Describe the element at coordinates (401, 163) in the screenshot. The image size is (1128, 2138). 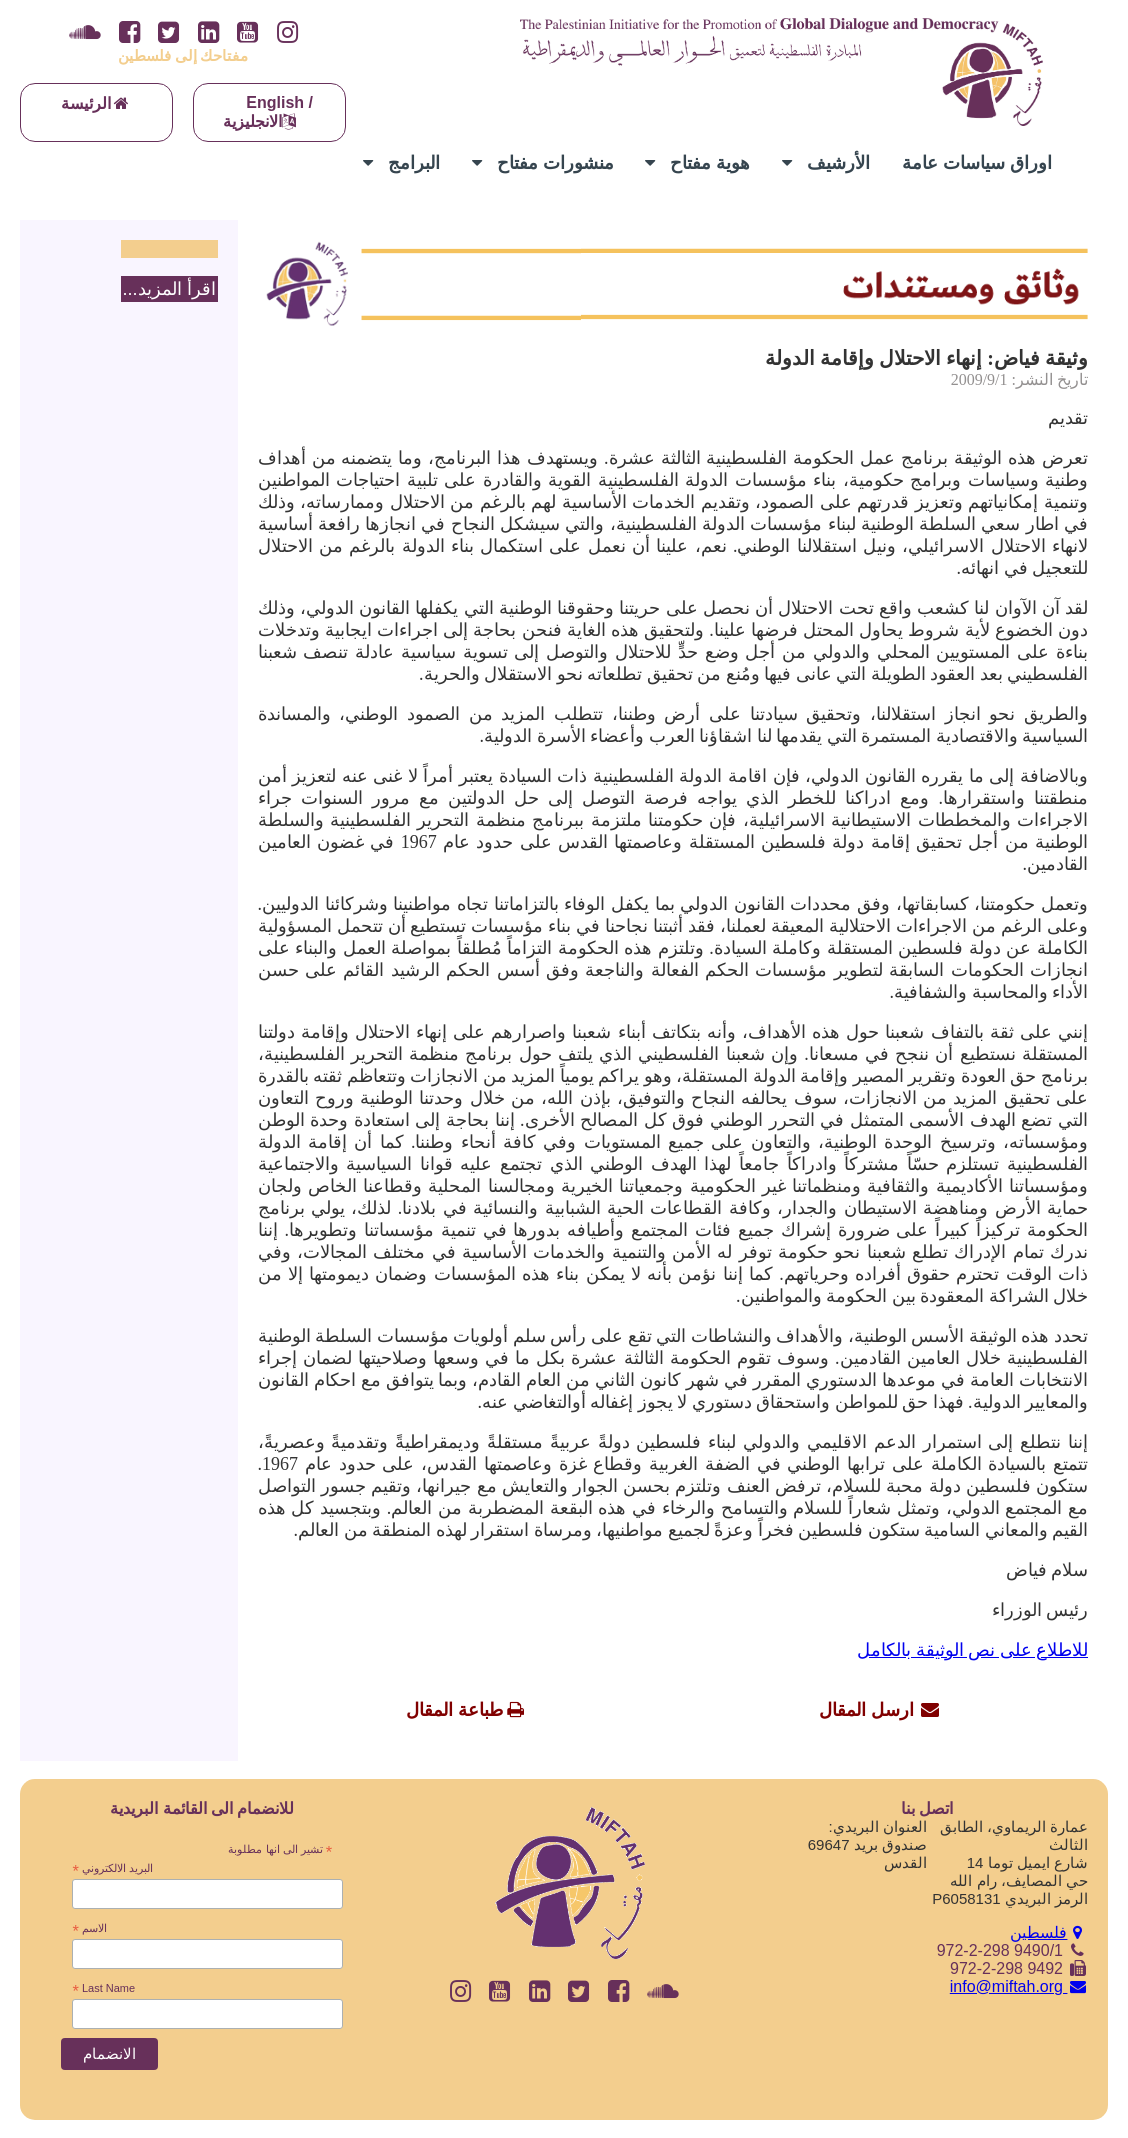
I see `البرامج` at that location.